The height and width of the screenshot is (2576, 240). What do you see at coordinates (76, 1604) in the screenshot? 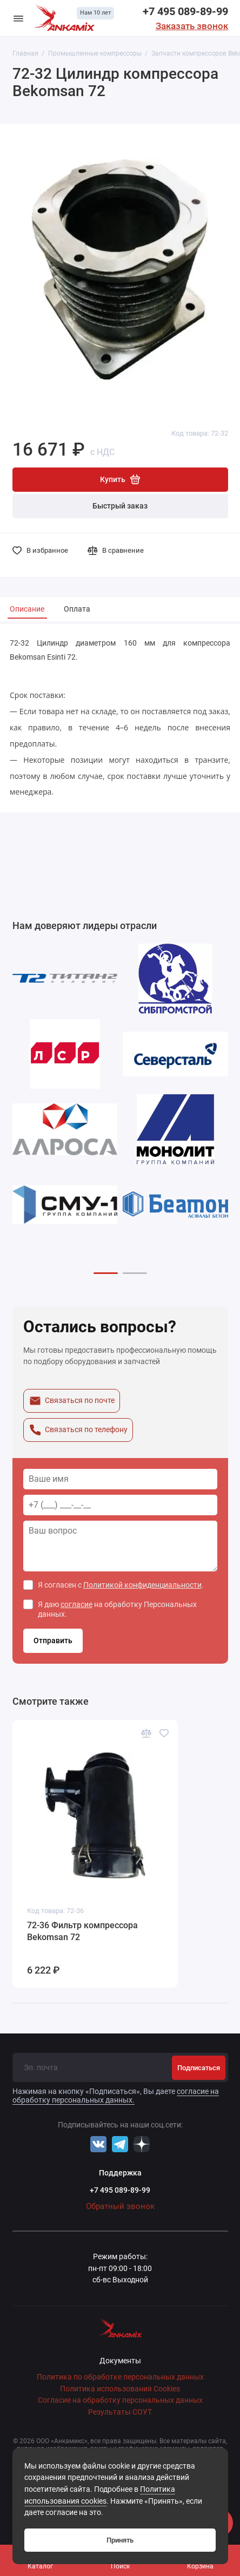
I see `согласие` at bounding box center [76, 1604].